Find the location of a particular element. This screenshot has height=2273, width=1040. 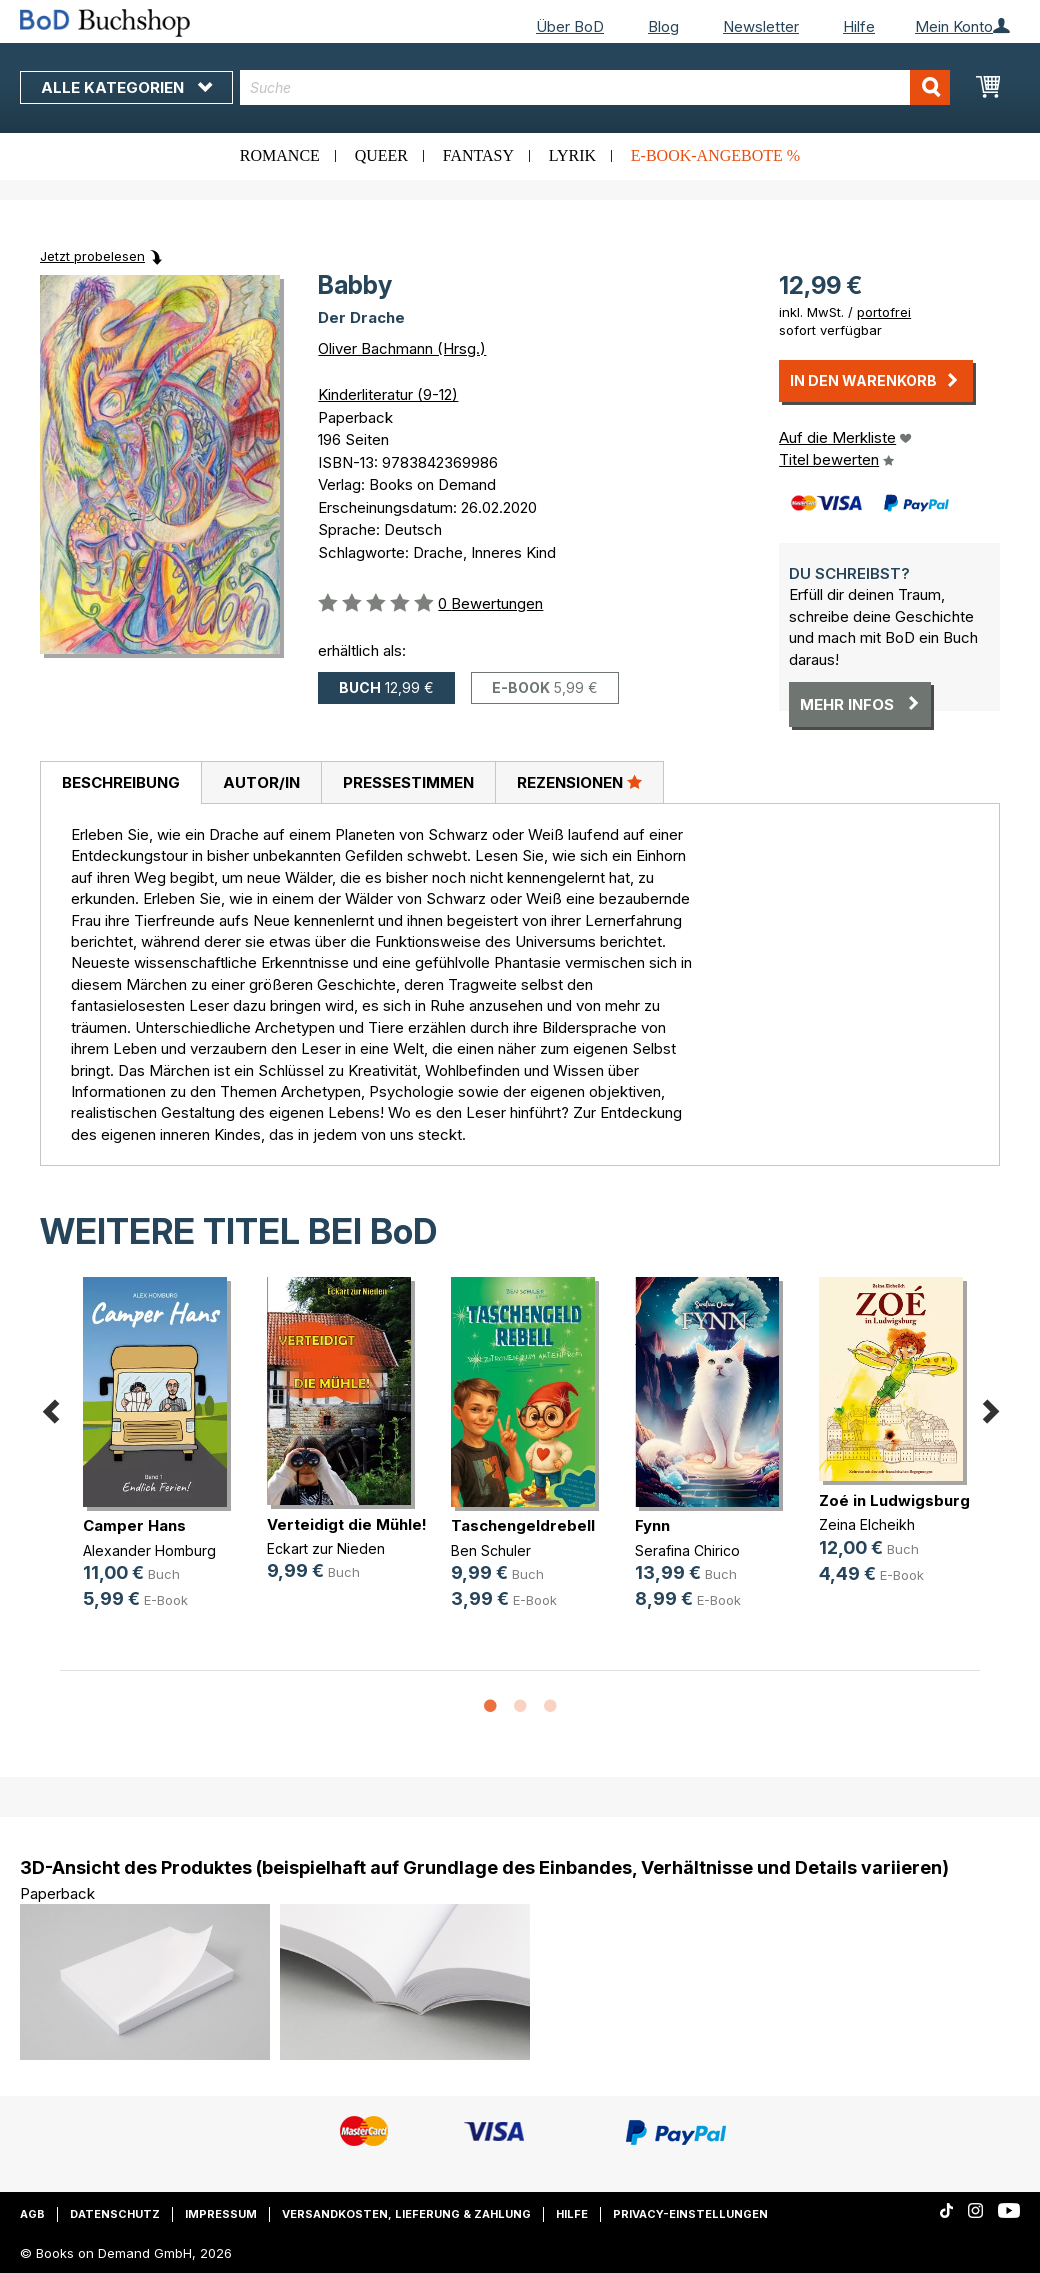

Hilfe is located at coordinates (859, 26).